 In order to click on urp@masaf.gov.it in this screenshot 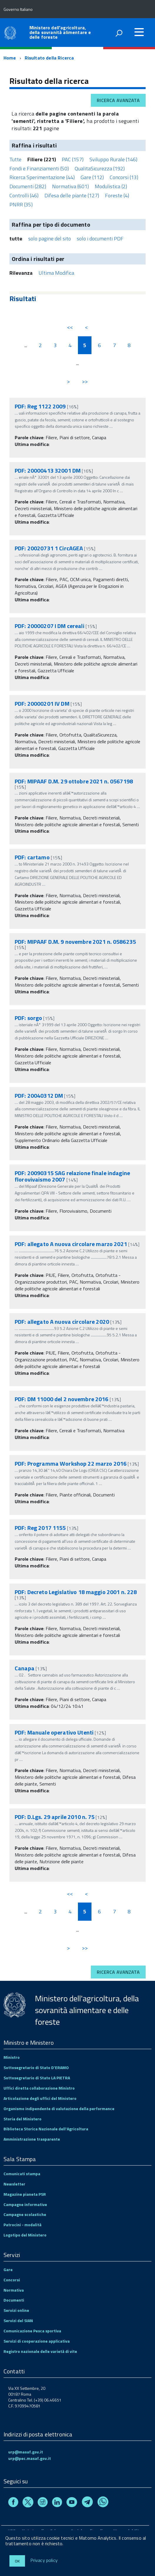, I will do `click(25, 2452)`.